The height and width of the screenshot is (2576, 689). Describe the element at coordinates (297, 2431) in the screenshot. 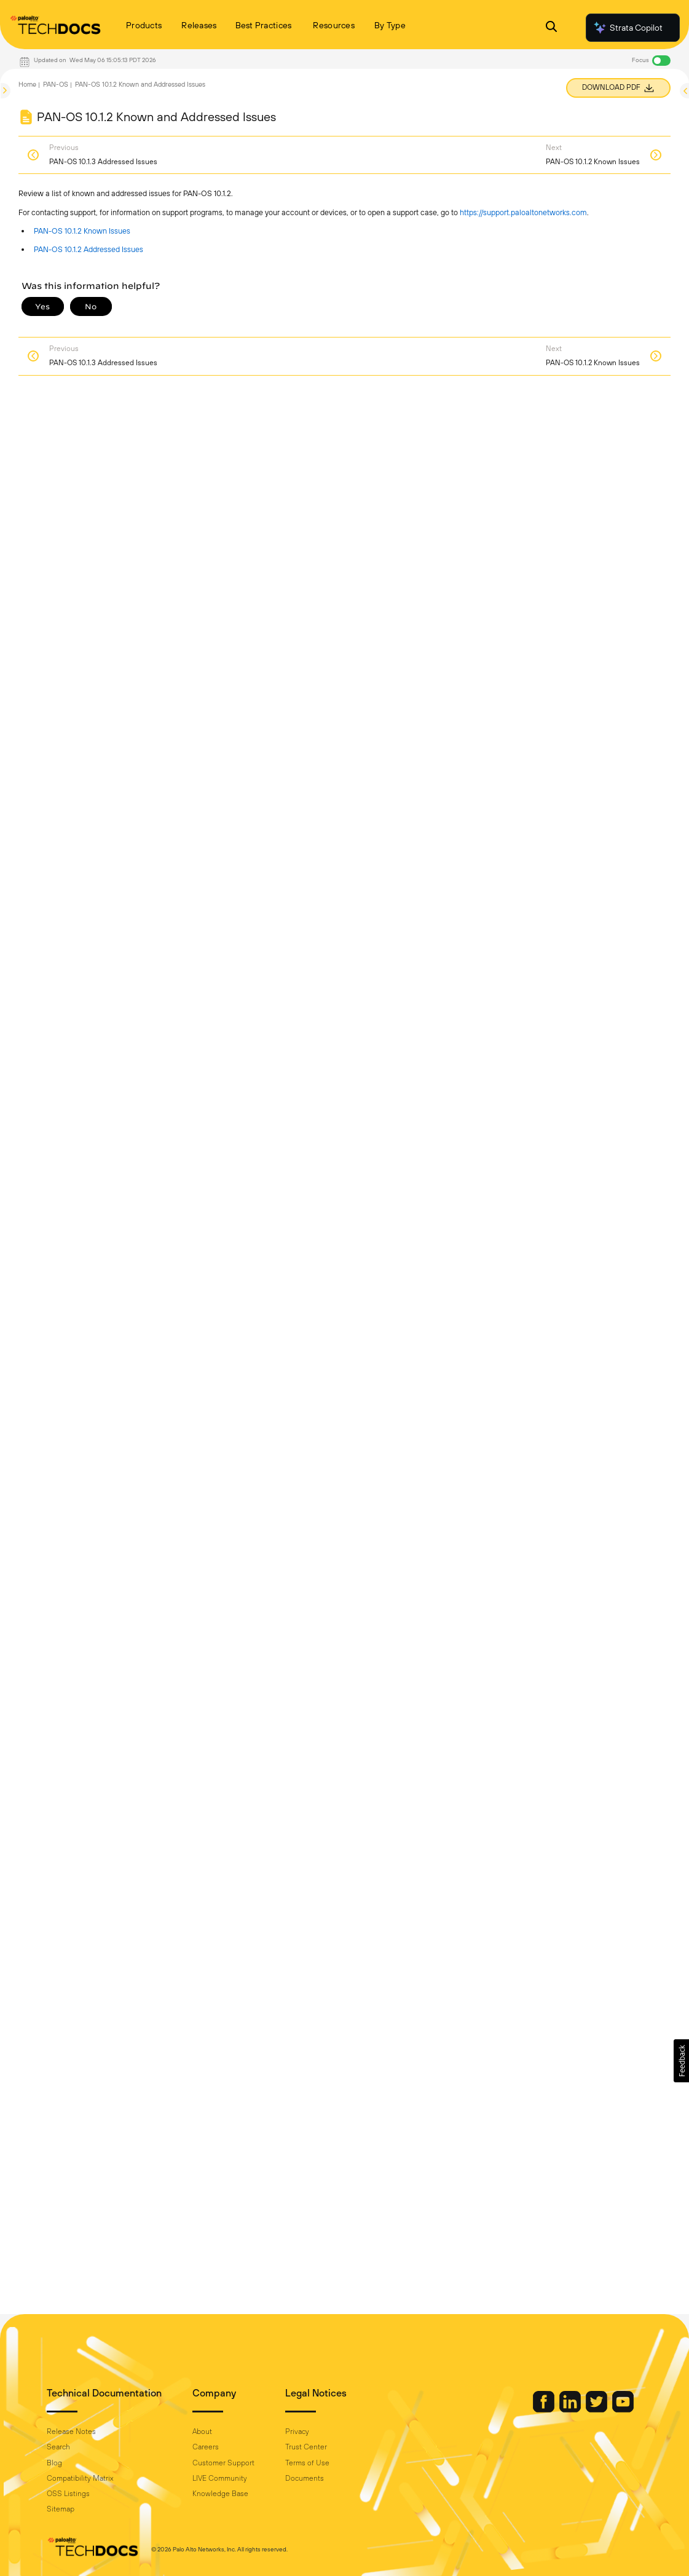

I see `Privacy` at that location.